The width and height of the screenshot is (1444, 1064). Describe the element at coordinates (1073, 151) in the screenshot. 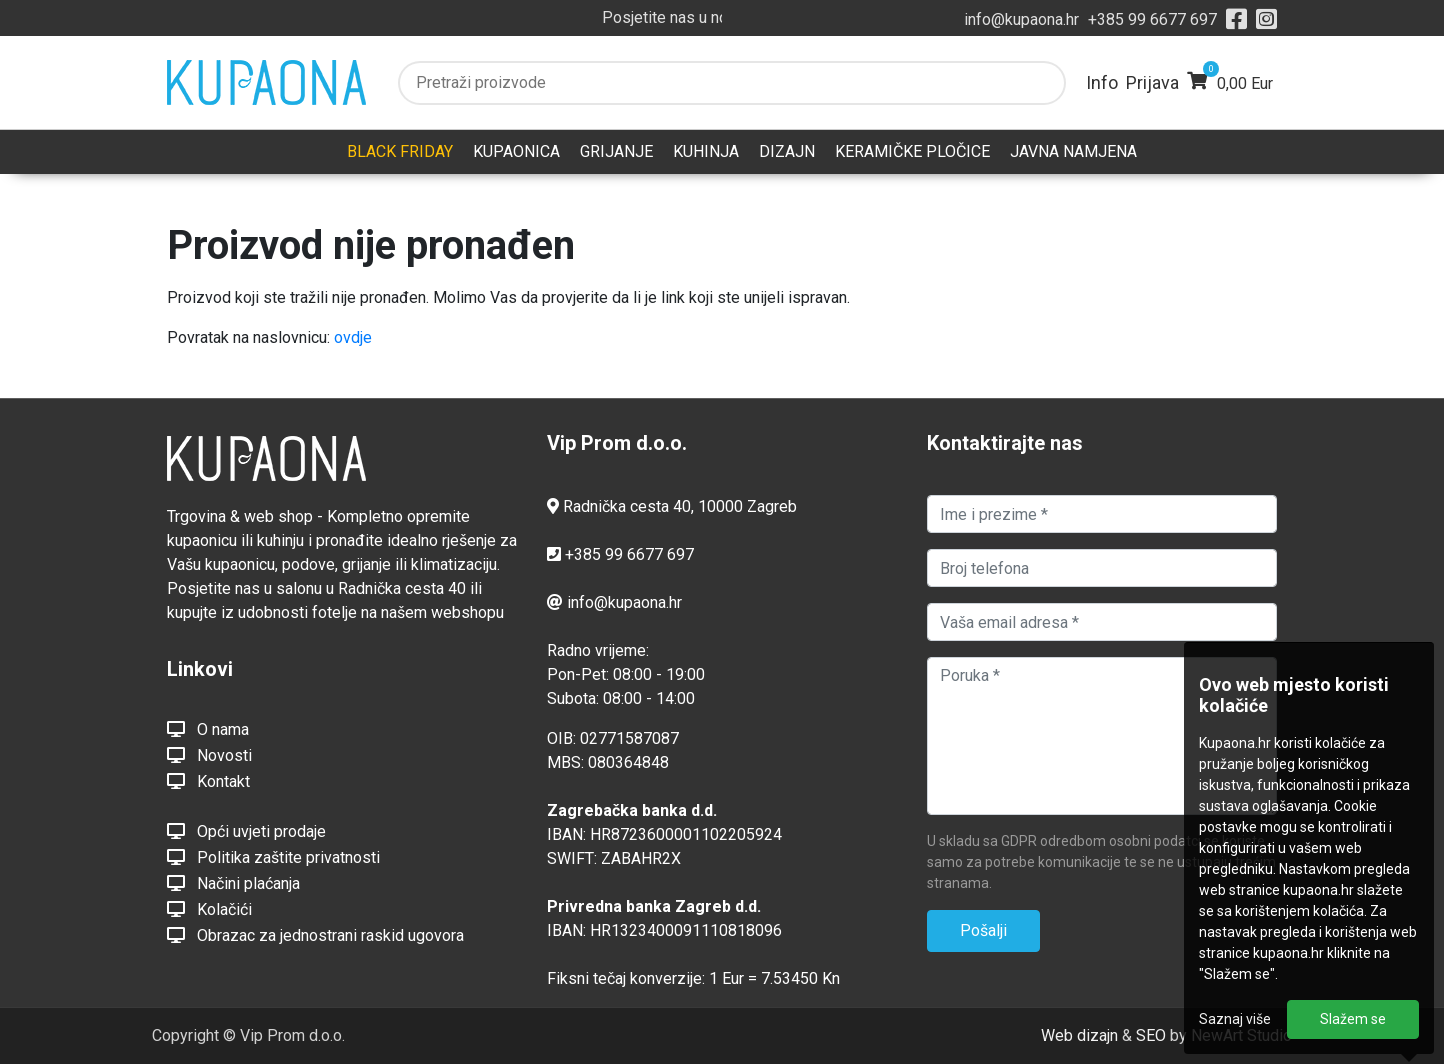

I see `JAVNA NAMJENA` at that location.